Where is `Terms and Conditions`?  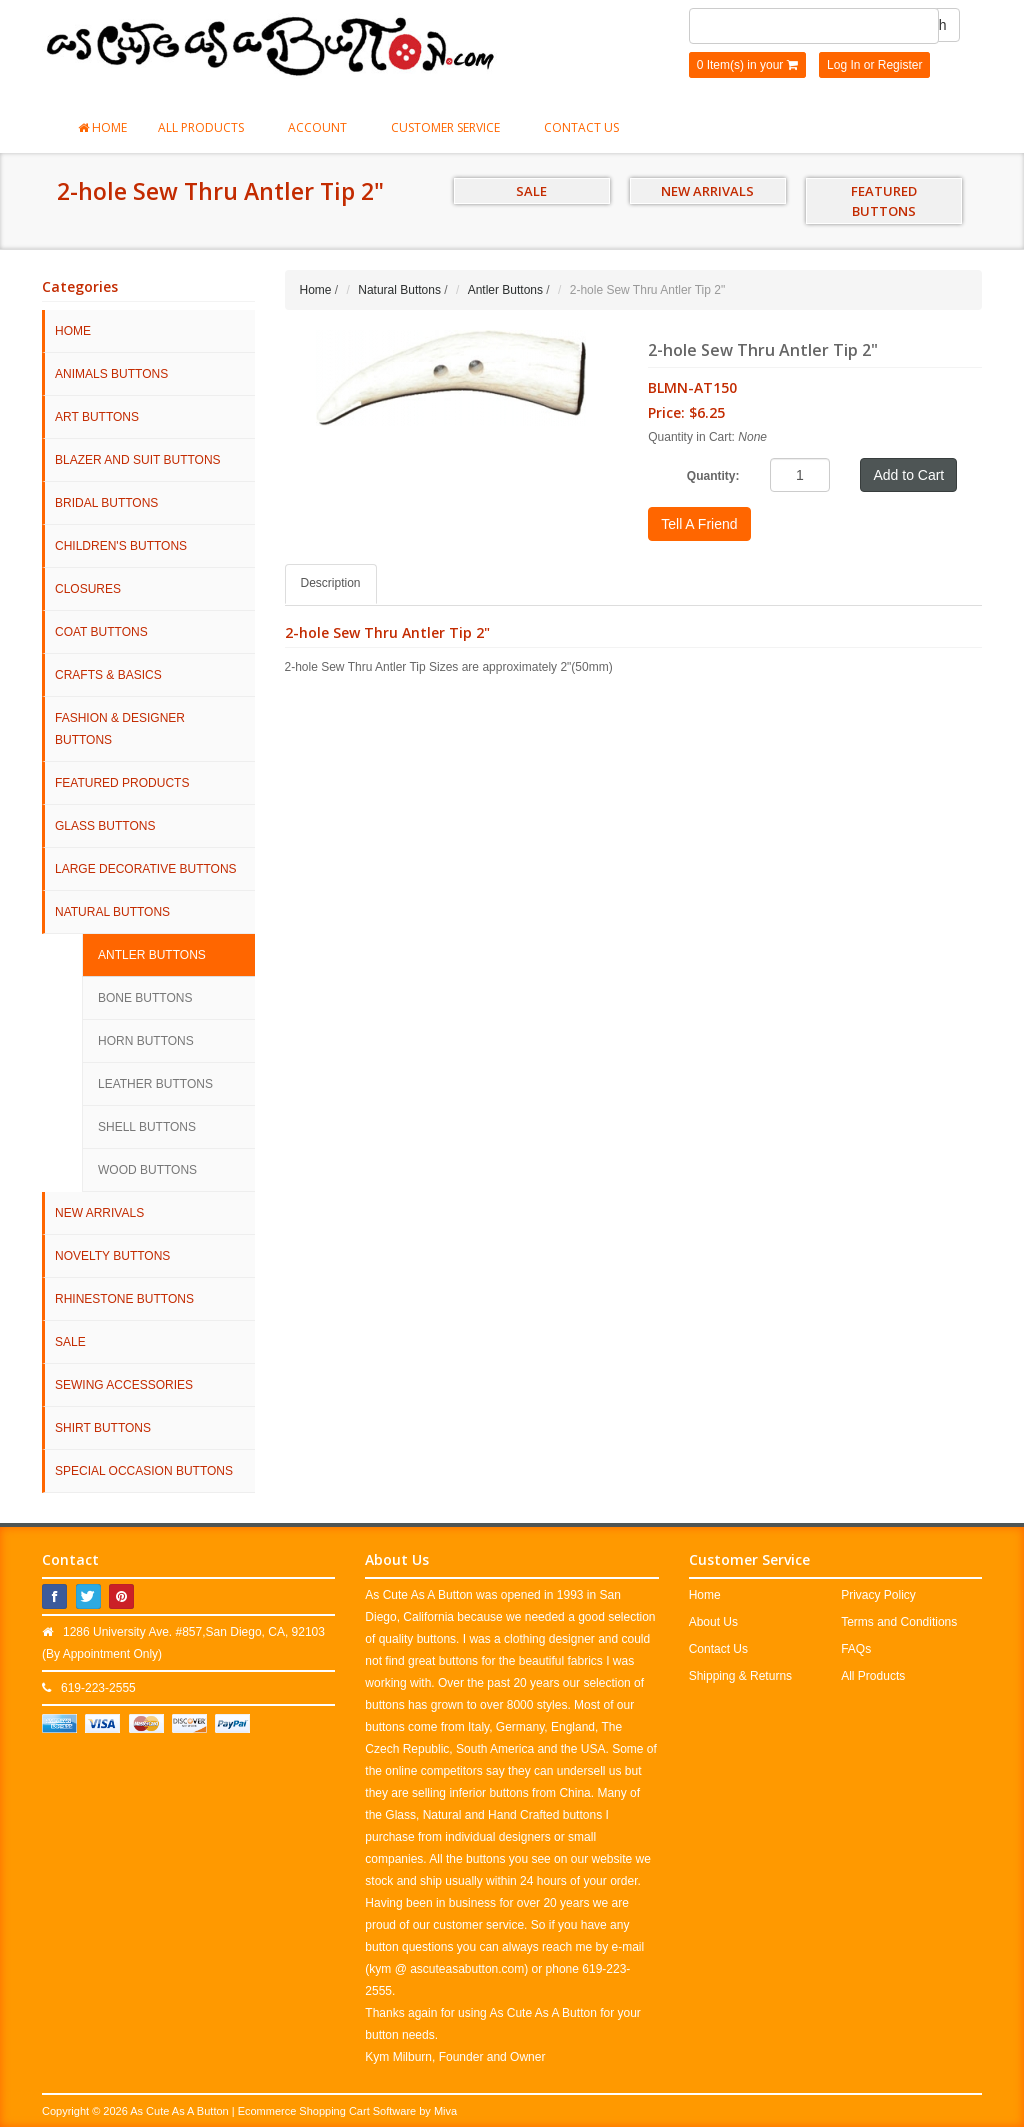
Terms and Conditions is located at coordinates (899, 1622).